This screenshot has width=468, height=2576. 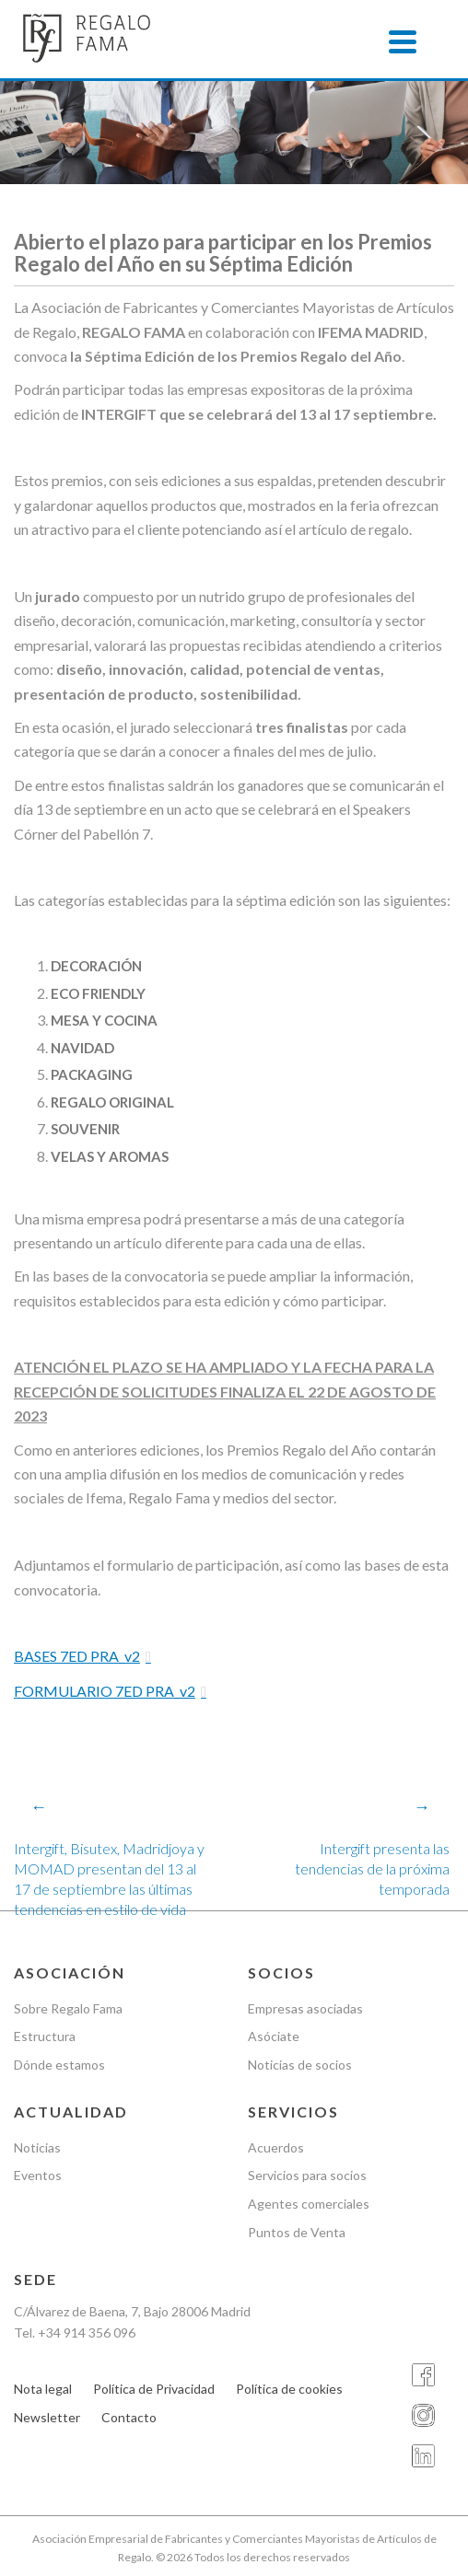 What do you see at coordinates (59, 2064) in the screenshot?
I see `Dónde estamos` at bounding box center [59, 2064].